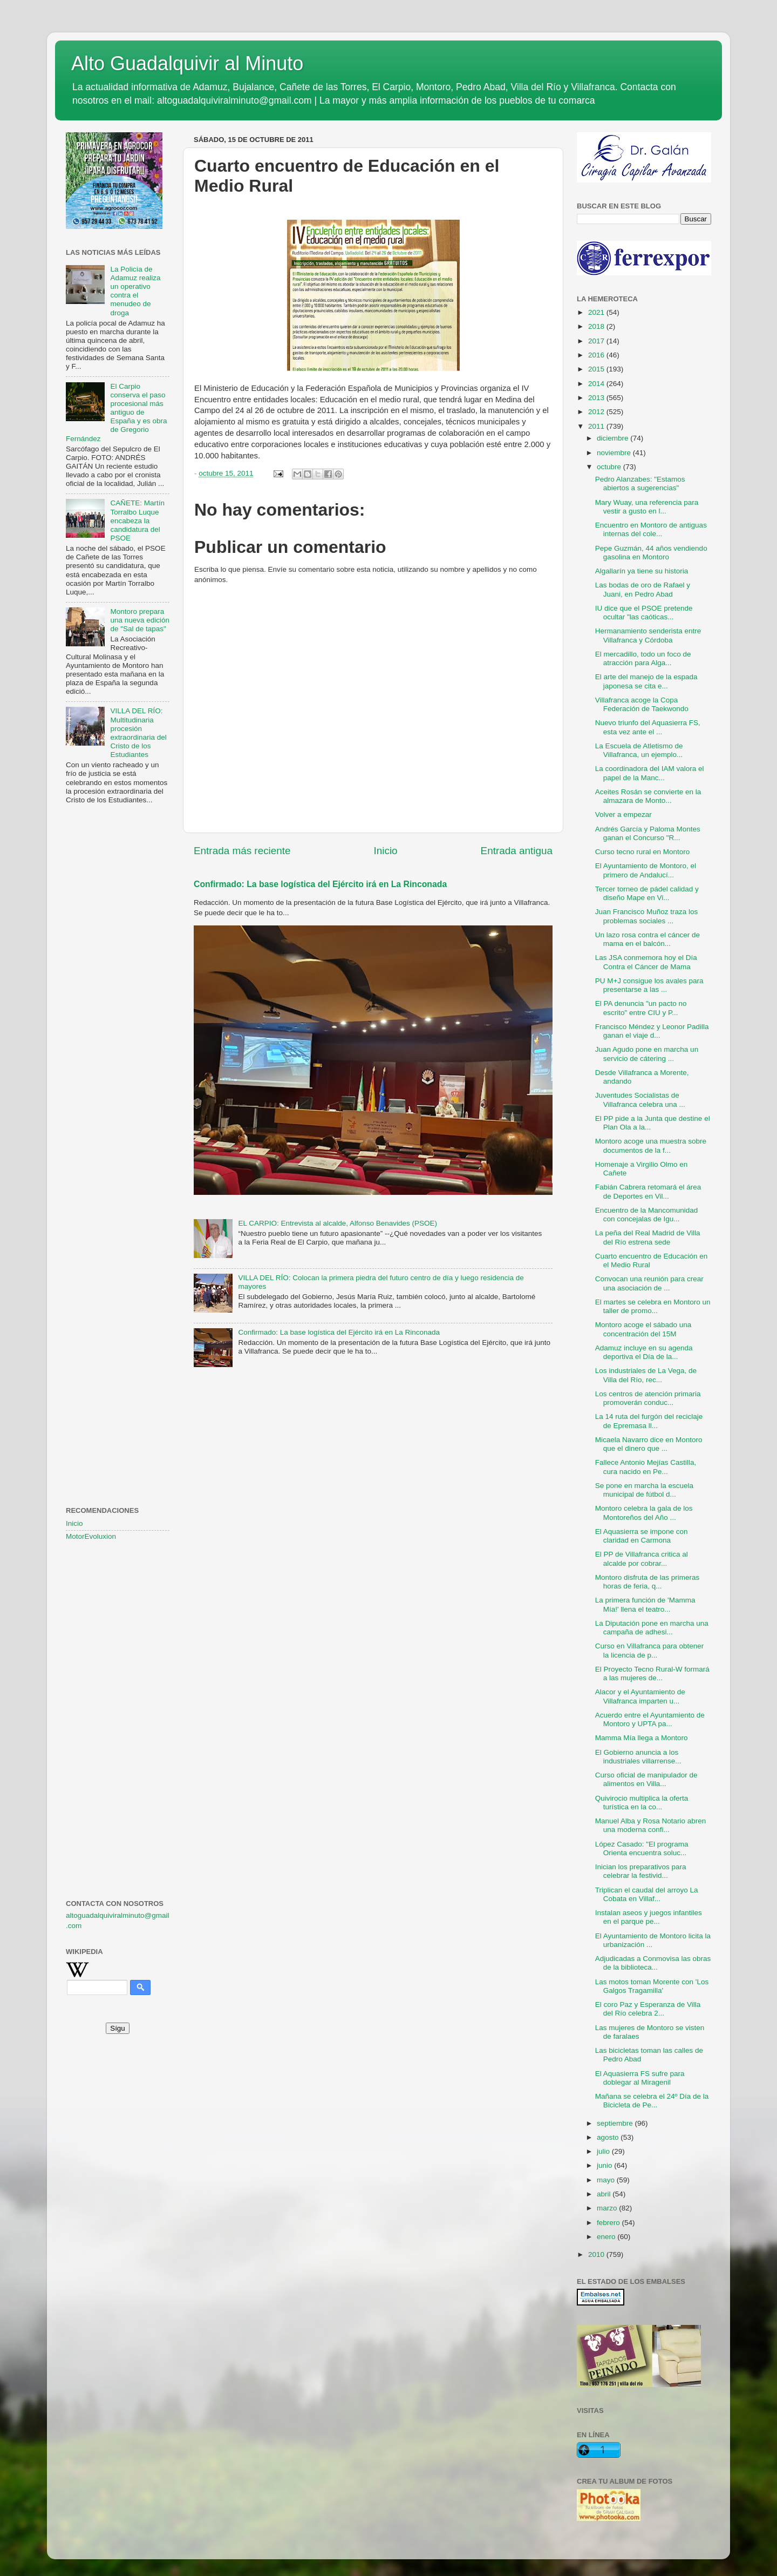 Image resolution: width=777 pixels, height=2576 pixels. Describe the element at coordinates (640, 2078) in the screenshot. I see `El Aquasierra FS sufre para doblegar al Miragenil` at that location.